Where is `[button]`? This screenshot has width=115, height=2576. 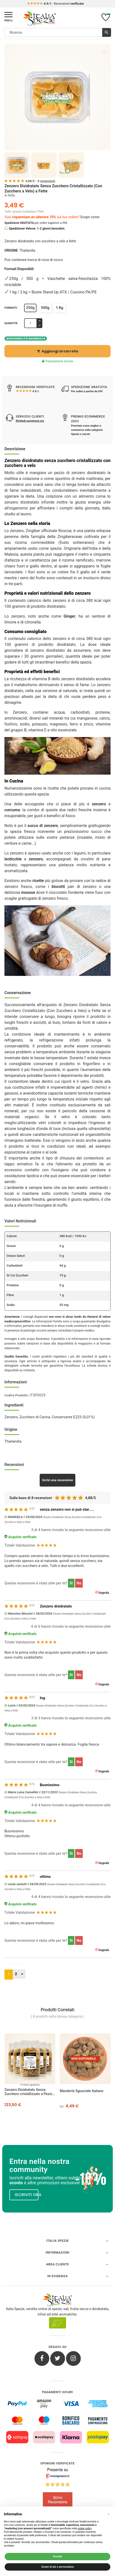
[button] is located at coordinates (109, 2514).